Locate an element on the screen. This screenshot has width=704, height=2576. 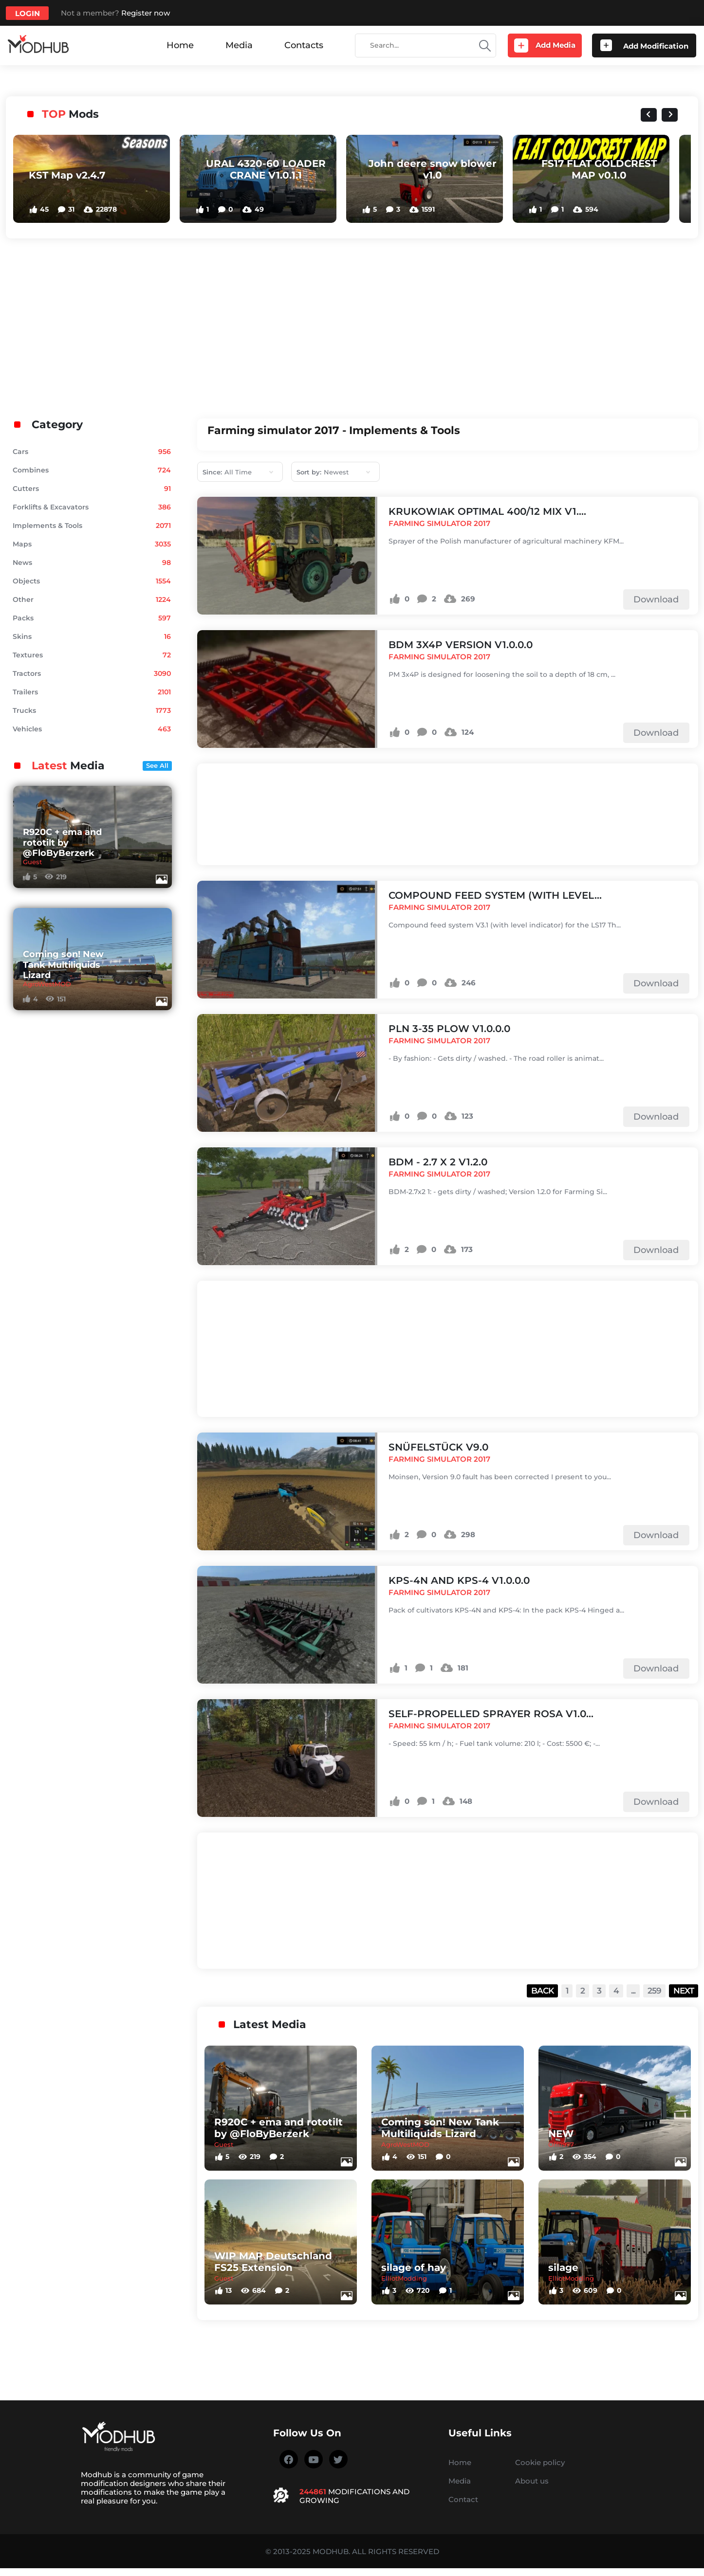
Login is located at coordinates (27, 13).